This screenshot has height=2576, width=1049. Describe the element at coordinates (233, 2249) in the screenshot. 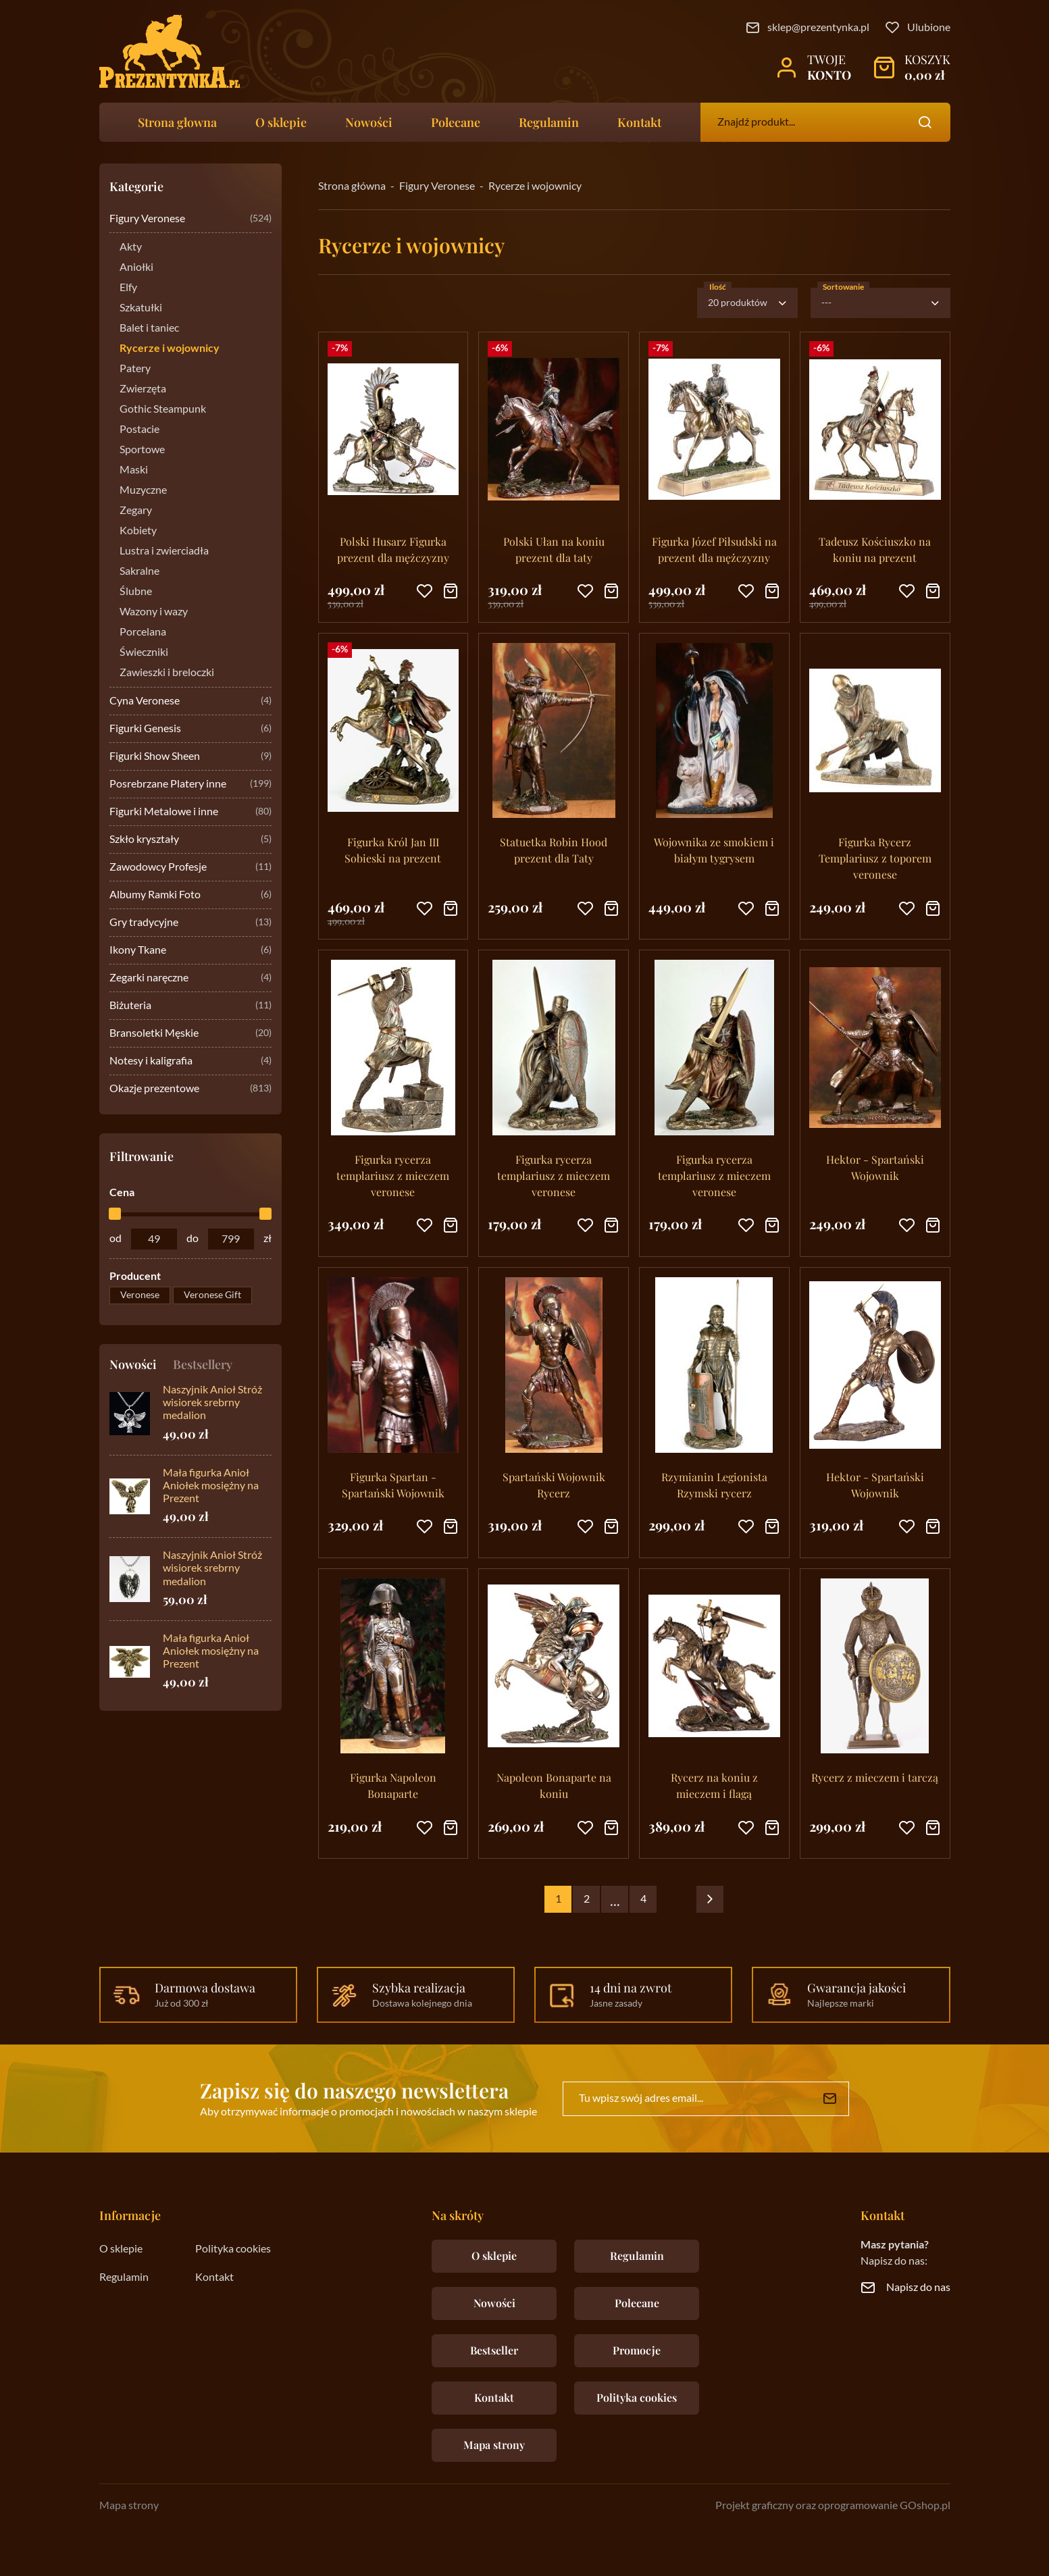

I see `Polityka cookies` at that location.